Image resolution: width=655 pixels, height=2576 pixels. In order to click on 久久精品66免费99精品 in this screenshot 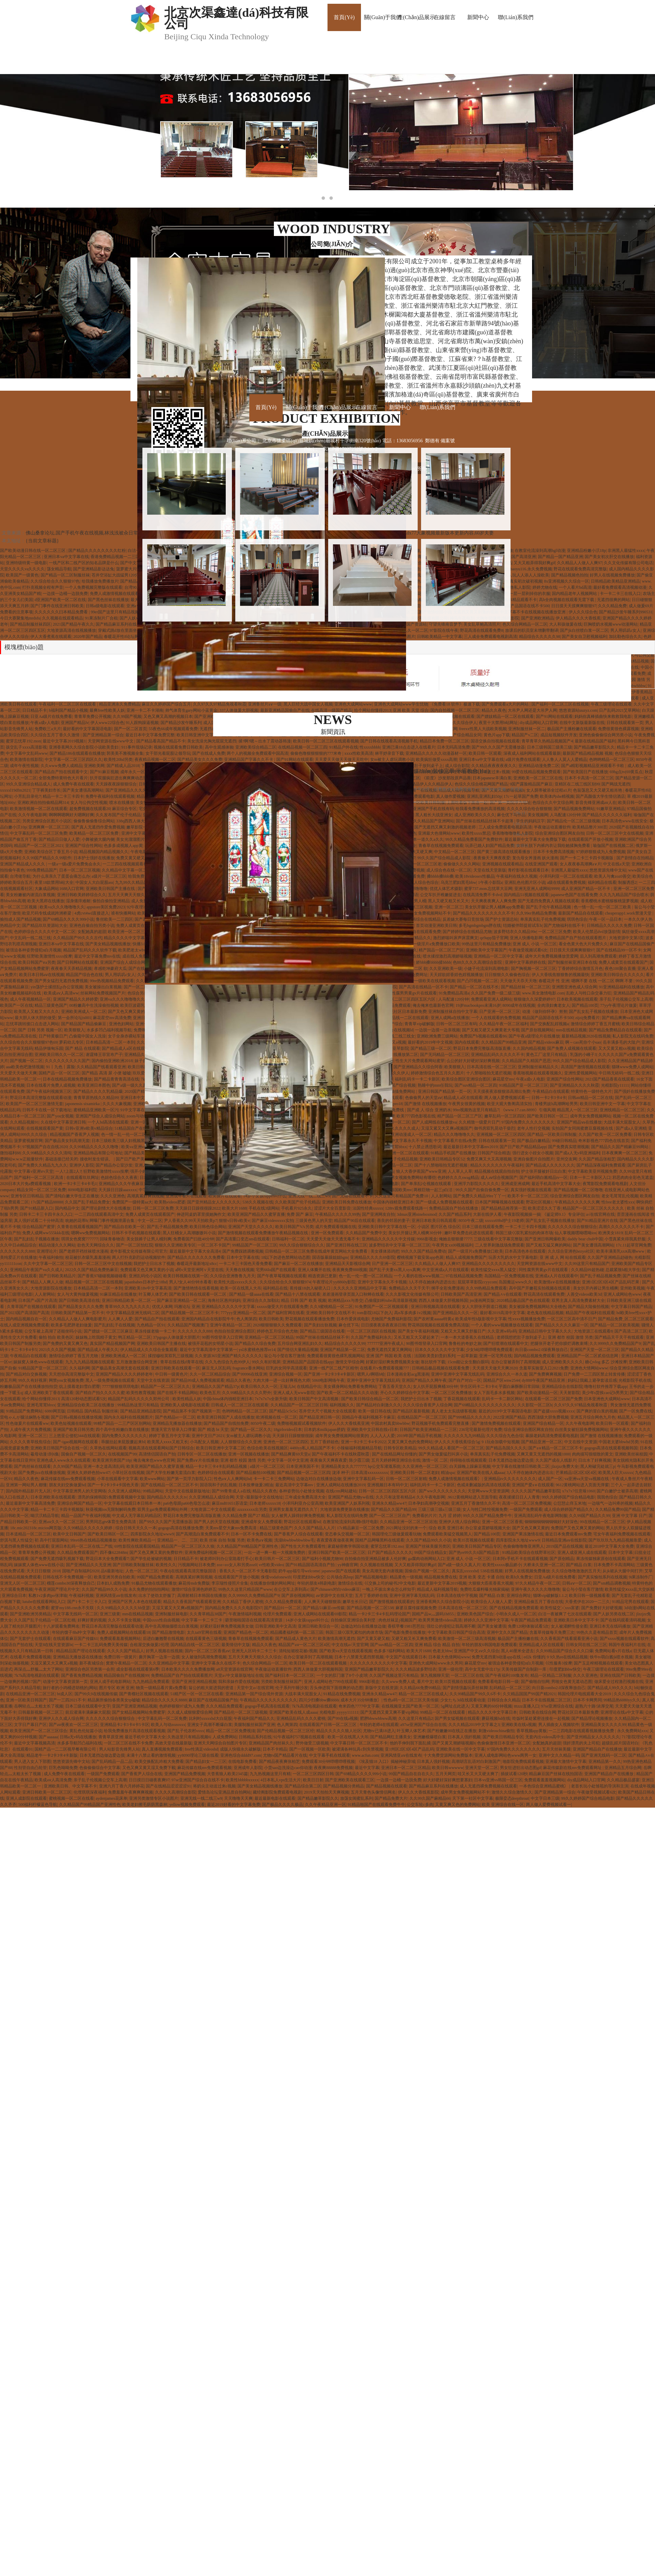, I will do `click(420, 1687)`.